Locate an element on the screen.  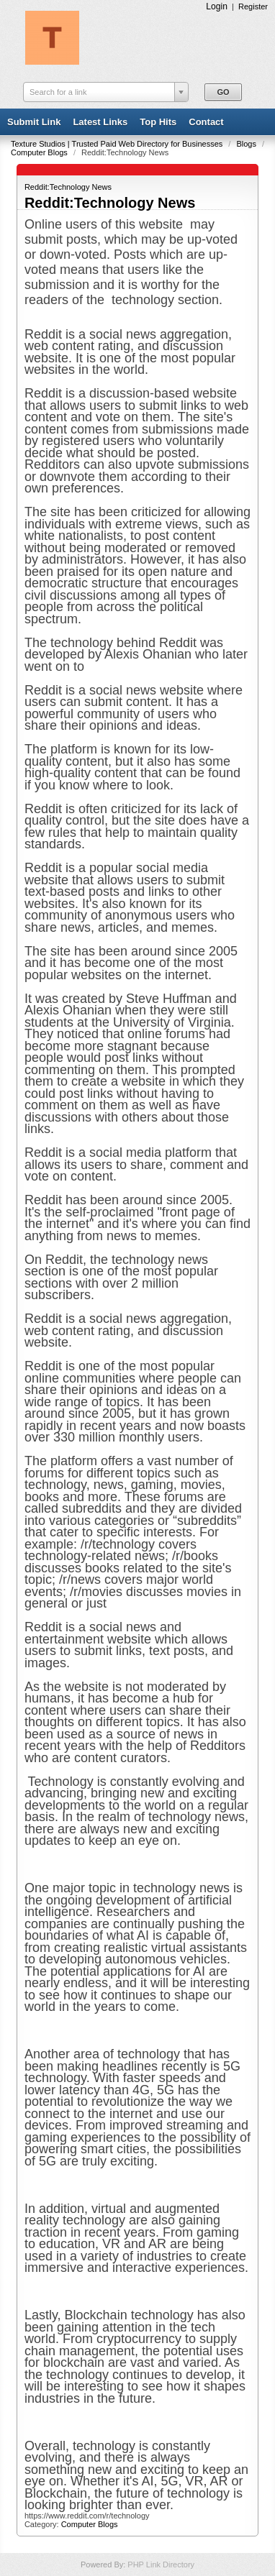
Top Hits is located at coordinates (158, 121).